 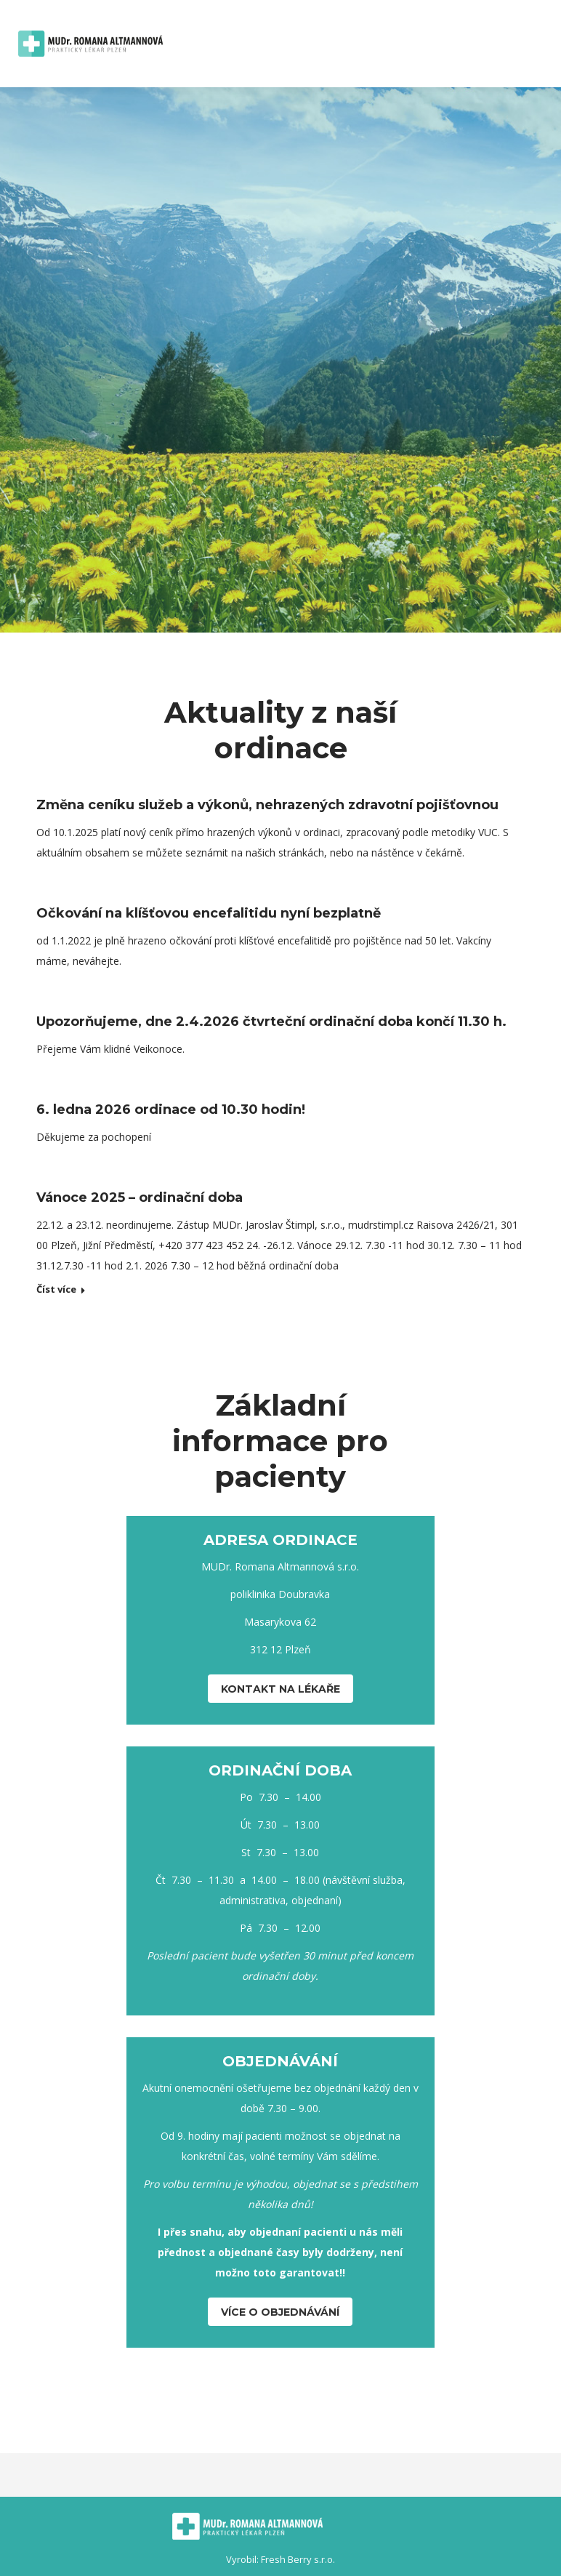 I want to click on Fresh Berry s.r.o., so click(x=298, y=2559).